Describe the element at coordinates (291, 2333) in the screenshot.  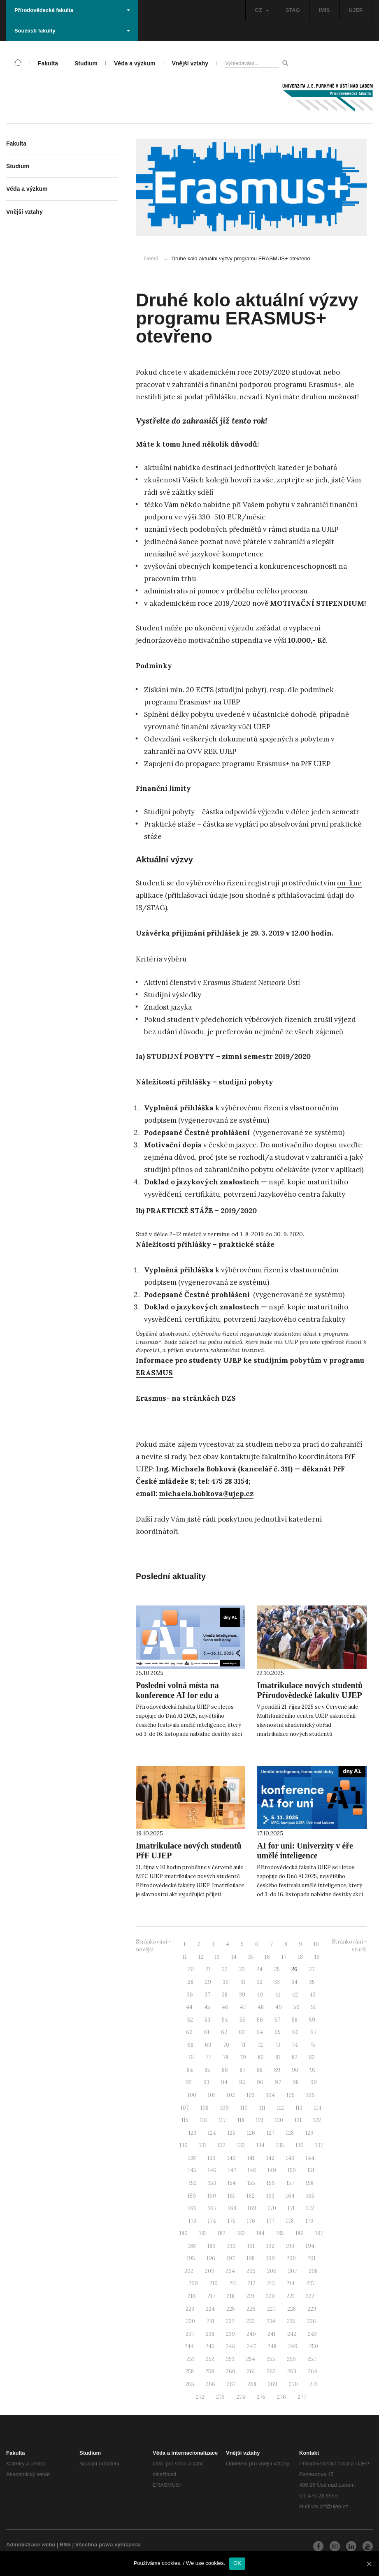
I see `242` at that location.